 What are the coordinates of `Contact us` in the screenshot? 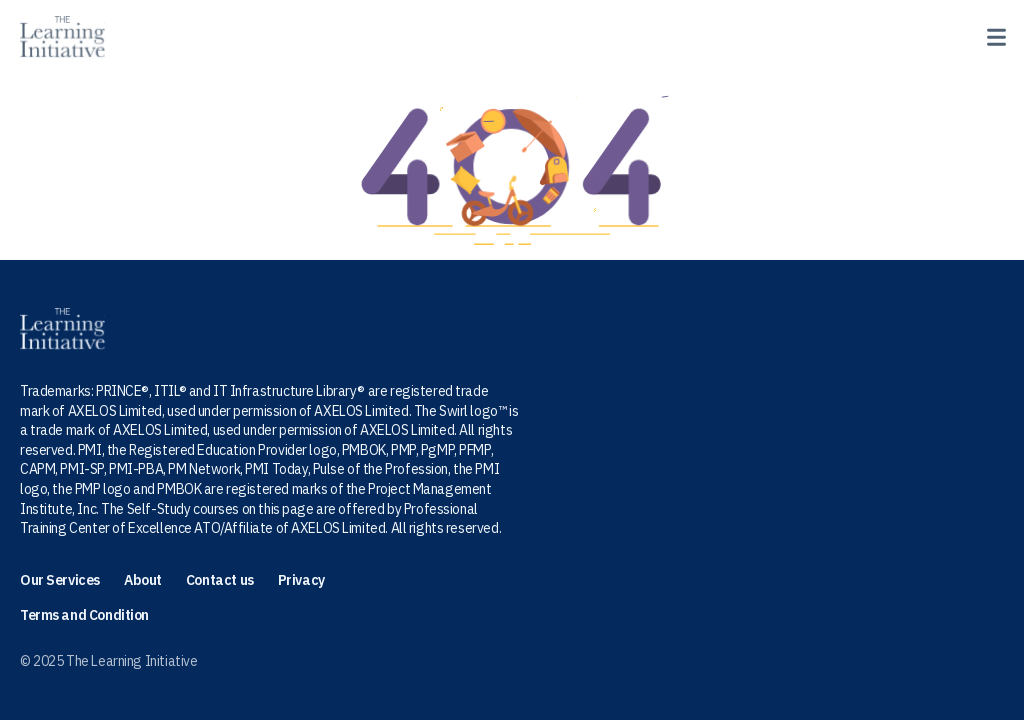 It's located at (220, 580).